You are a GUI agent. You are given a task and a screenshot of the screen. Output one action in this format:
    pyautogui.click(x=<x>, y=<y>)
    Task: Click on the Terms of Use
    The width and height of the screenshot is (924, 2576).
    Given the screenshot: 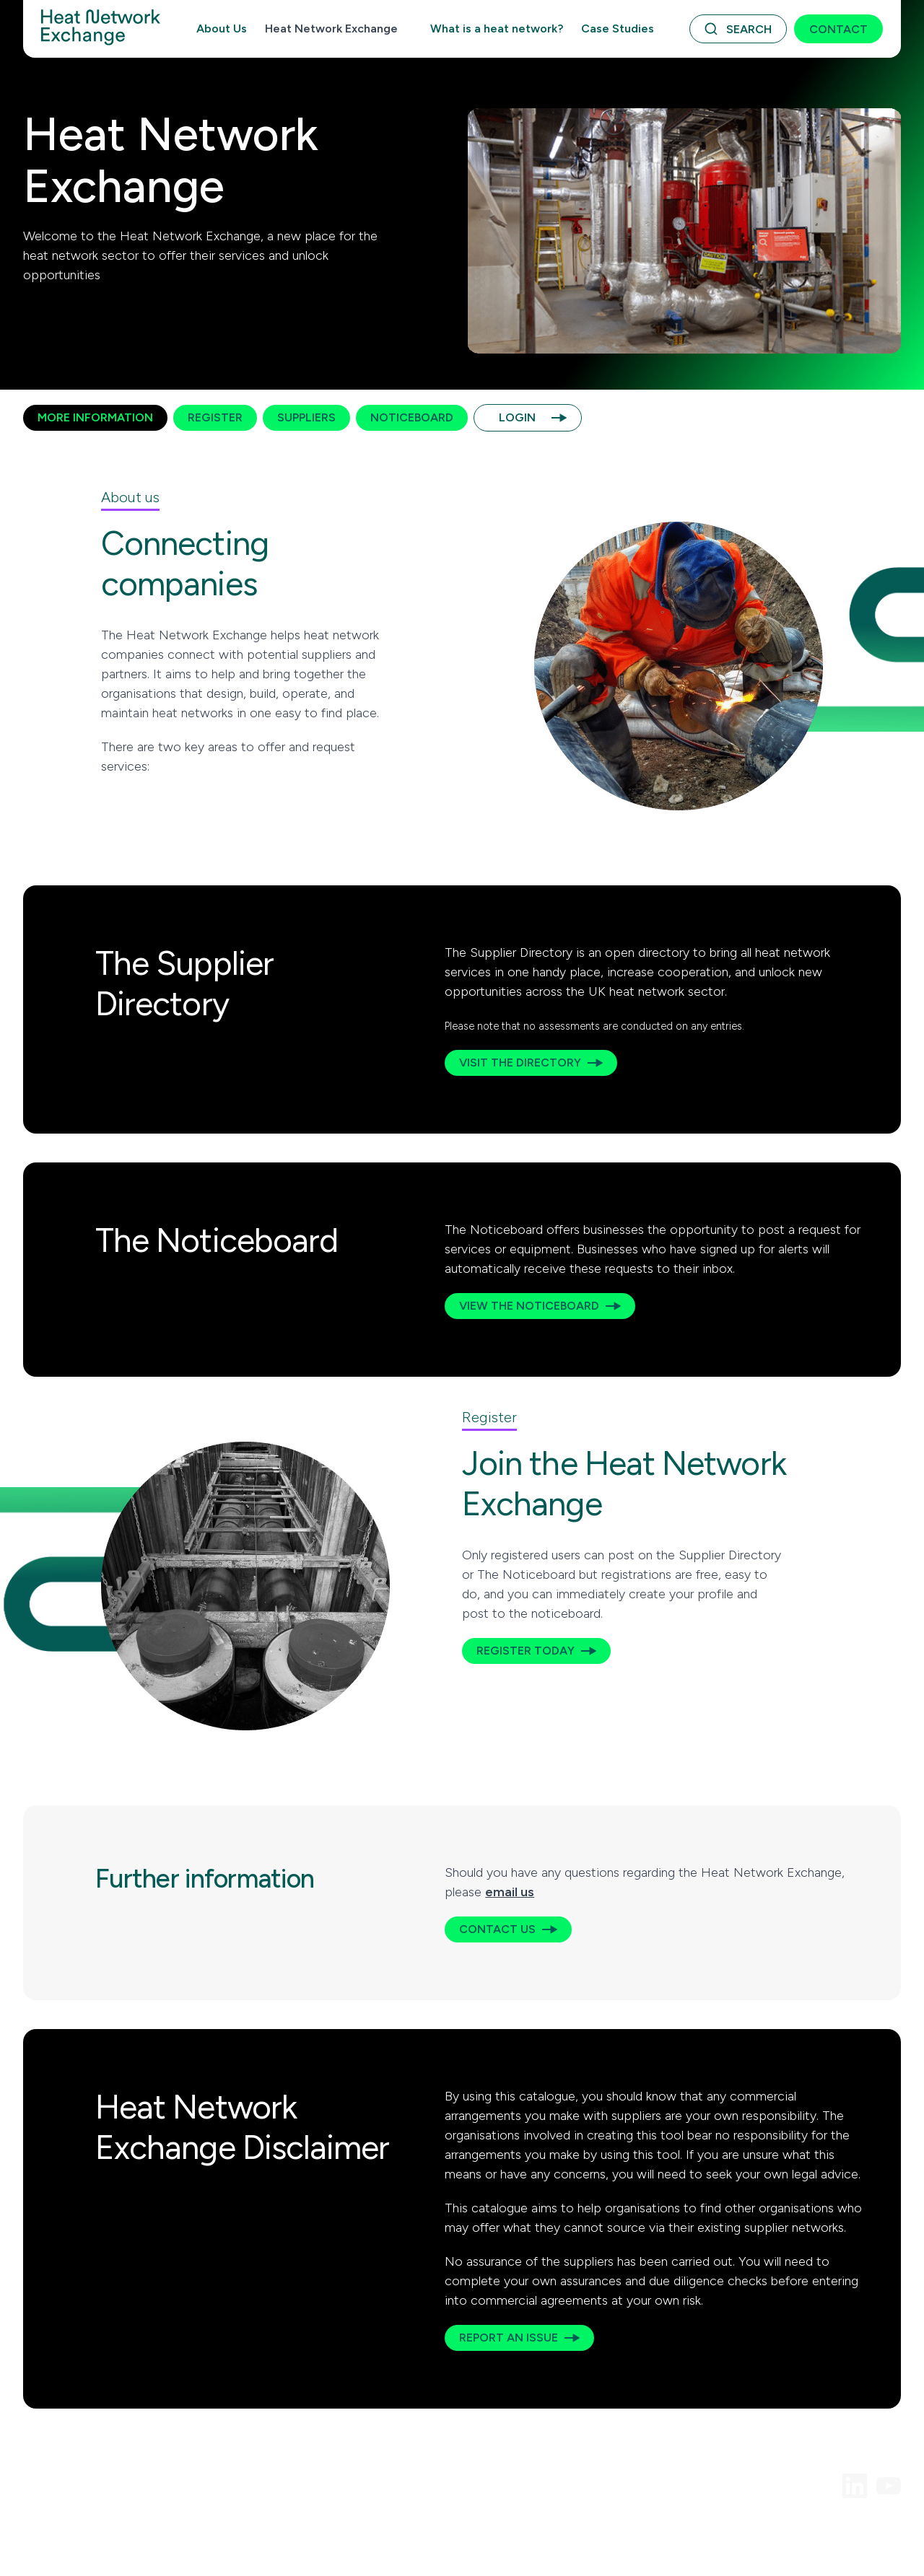 What is the action you would take?
    pyautogui.click(x=54, y=2530)
    